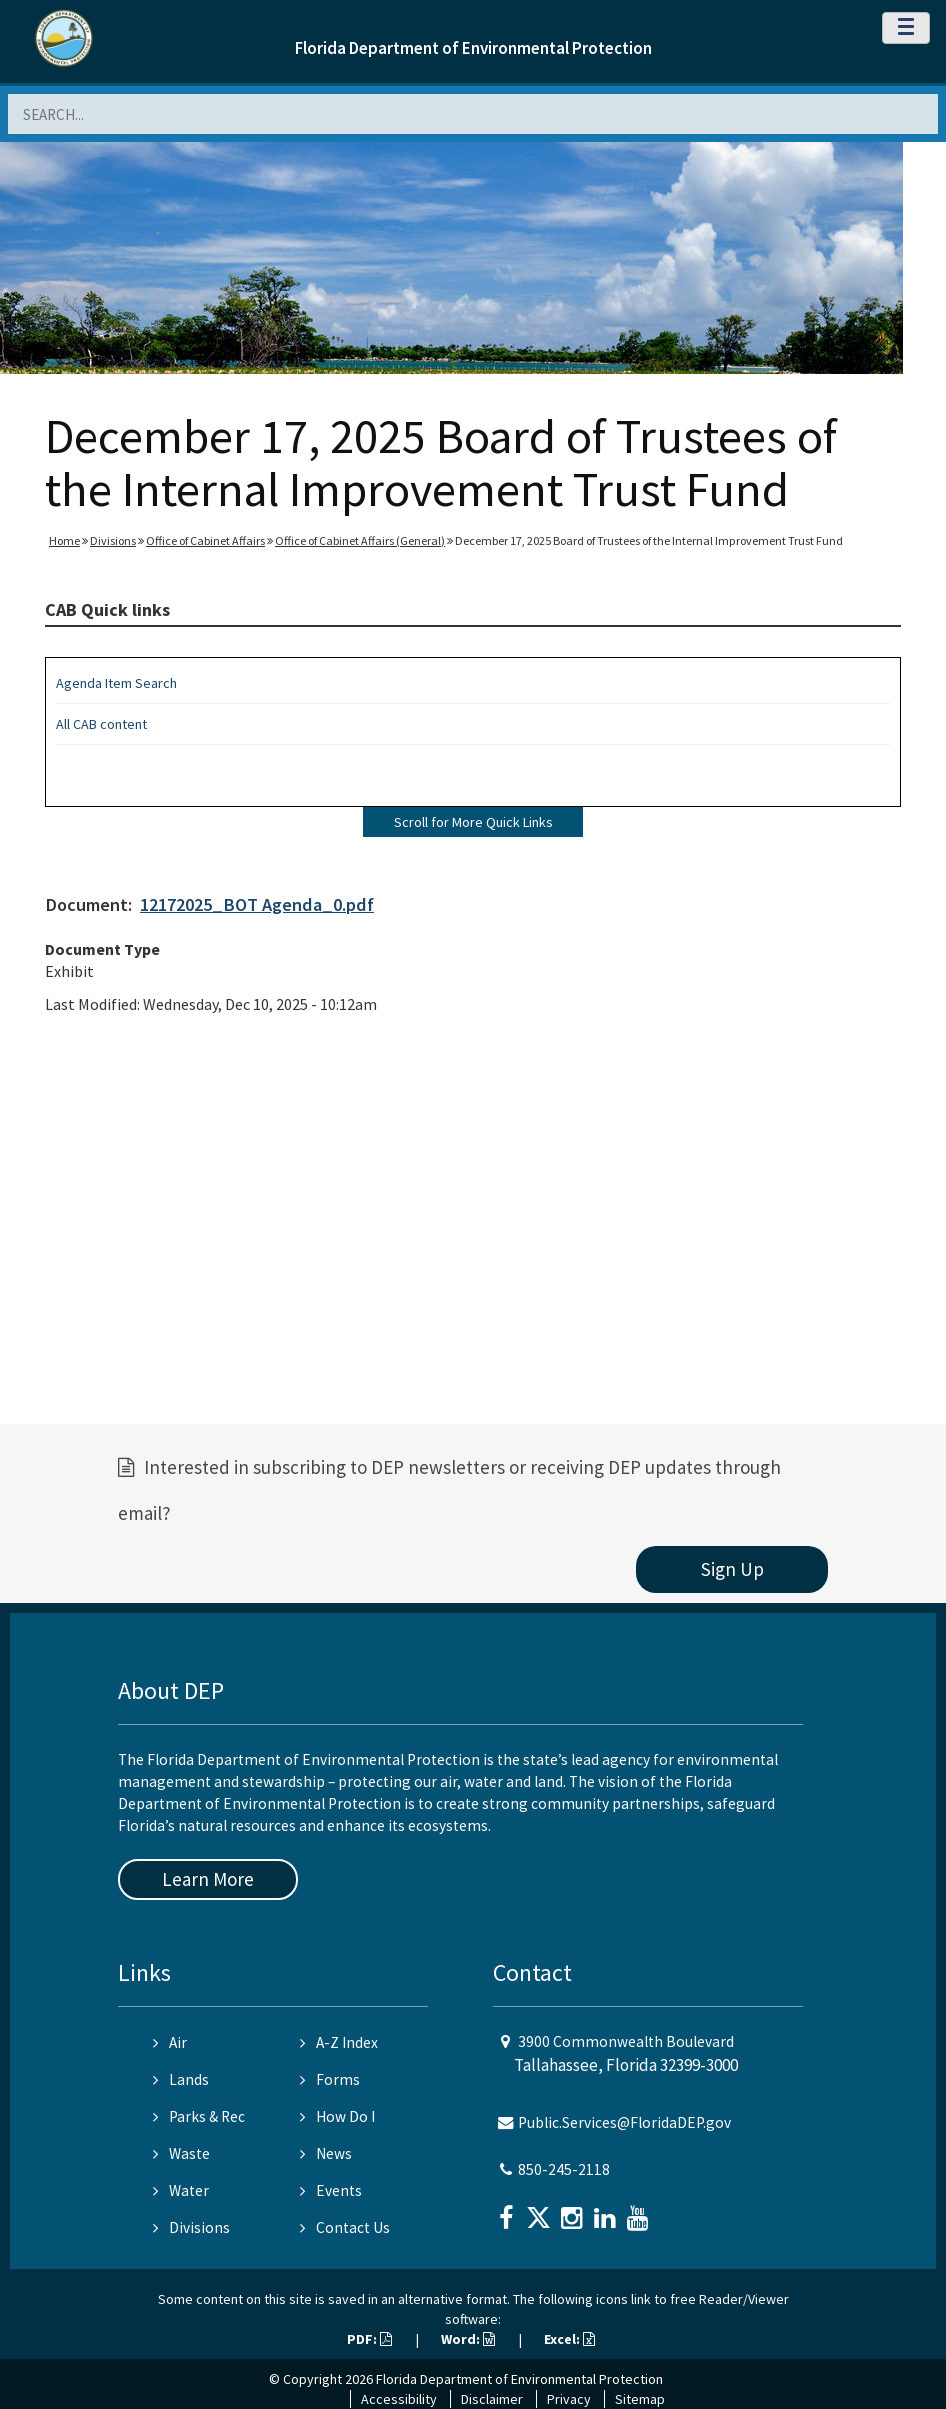  What do you see at coordinates (64, 540) in the screenshot?
I see `Home` at bounding box center [64, 540].